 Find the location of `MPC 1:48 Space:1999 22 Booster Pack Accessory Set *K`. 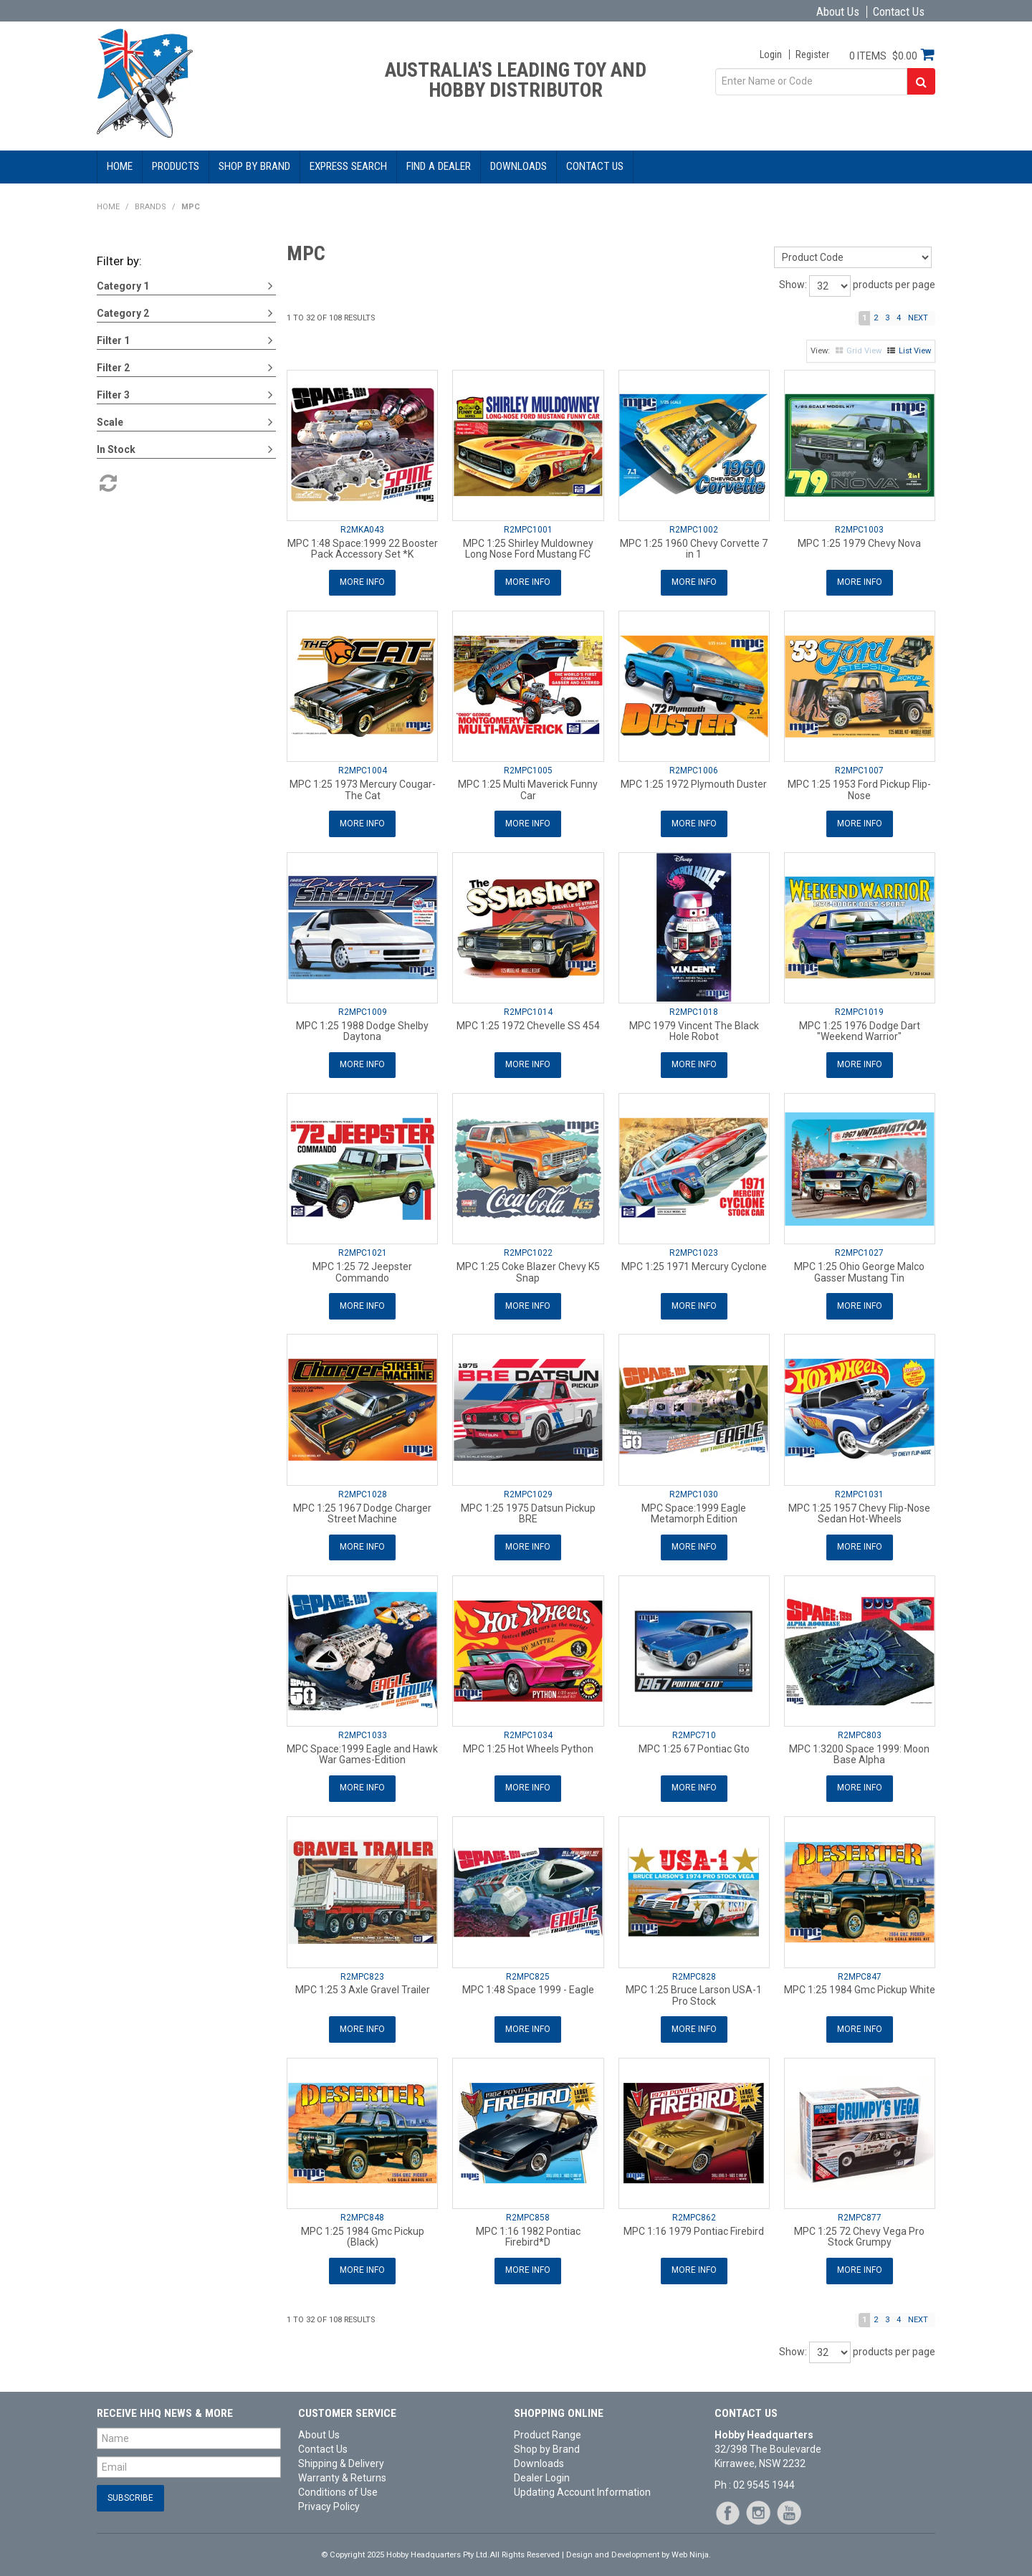

MPC 1:48 Space:1999 22 Booster Pack Accessory Set *K is located at coordinates (362, 549).